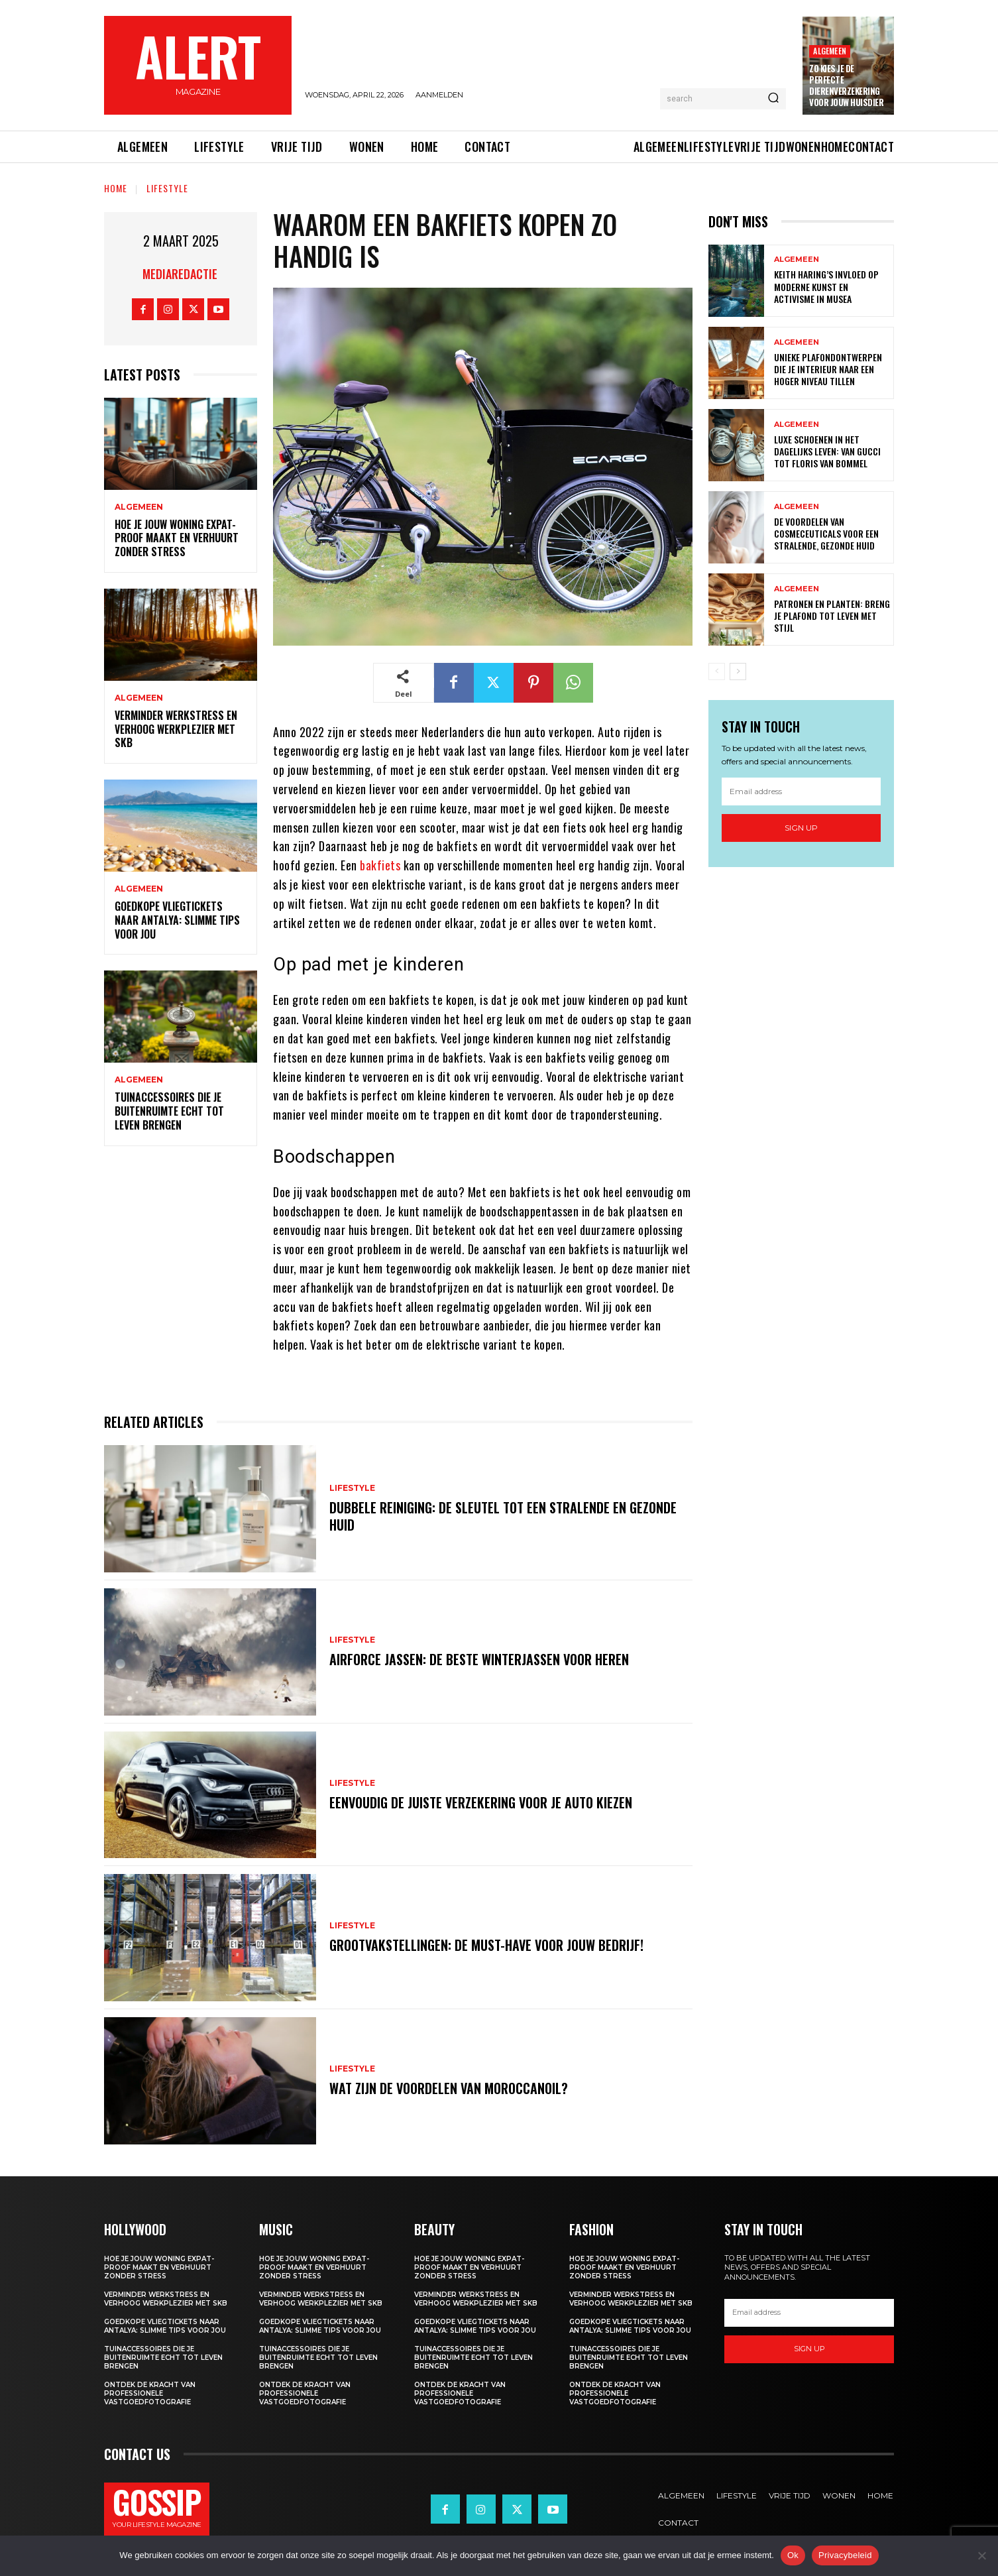 The image size is (998, 2576). I want to click on Hoe je jouw woning expat-proof maakt en verhuurt zonder stress, so click(177, 538).